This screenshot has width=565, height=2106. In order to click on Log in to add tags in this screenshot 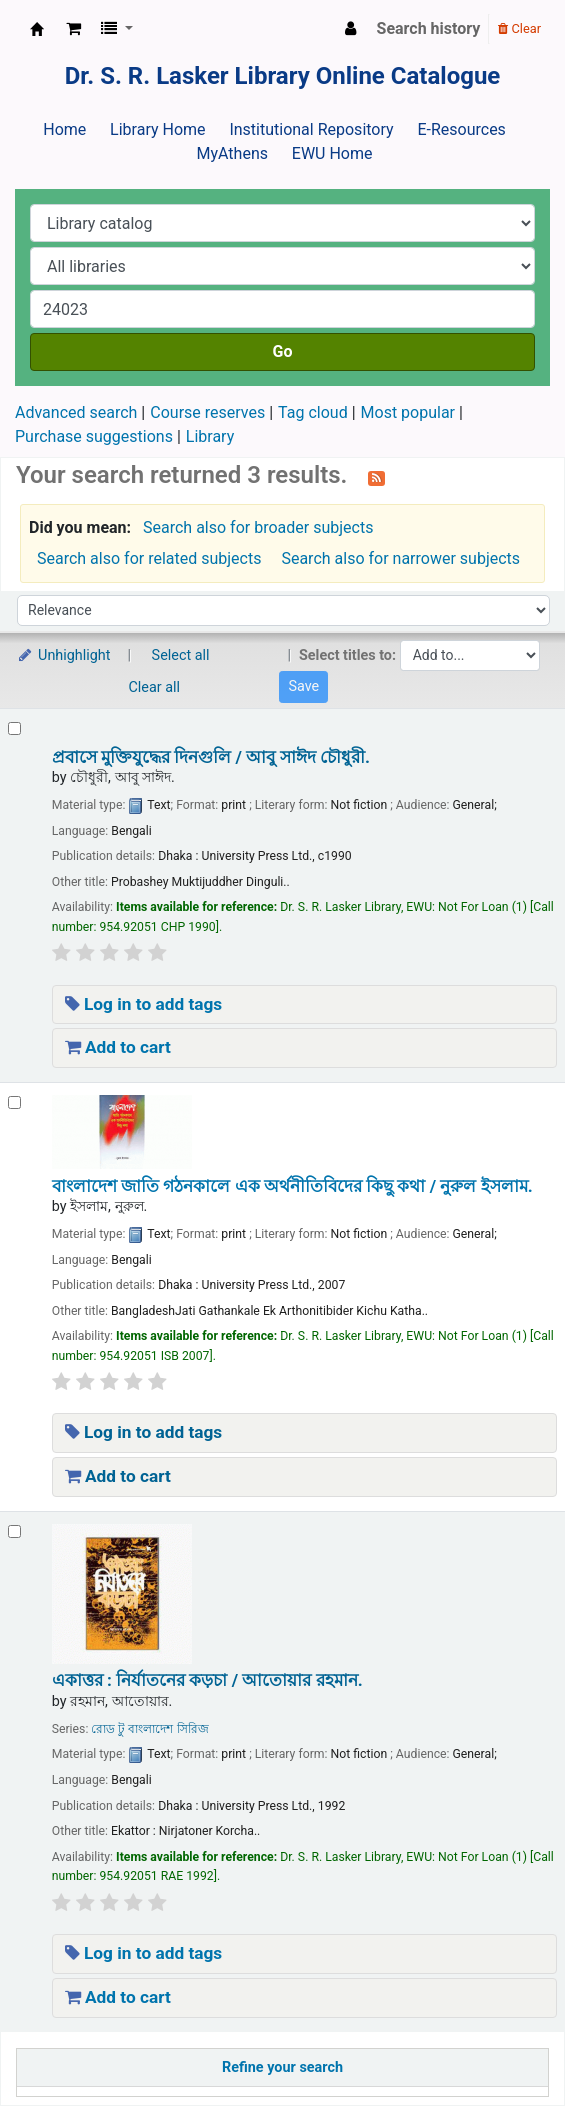, I will do `click(144, 1004)`.